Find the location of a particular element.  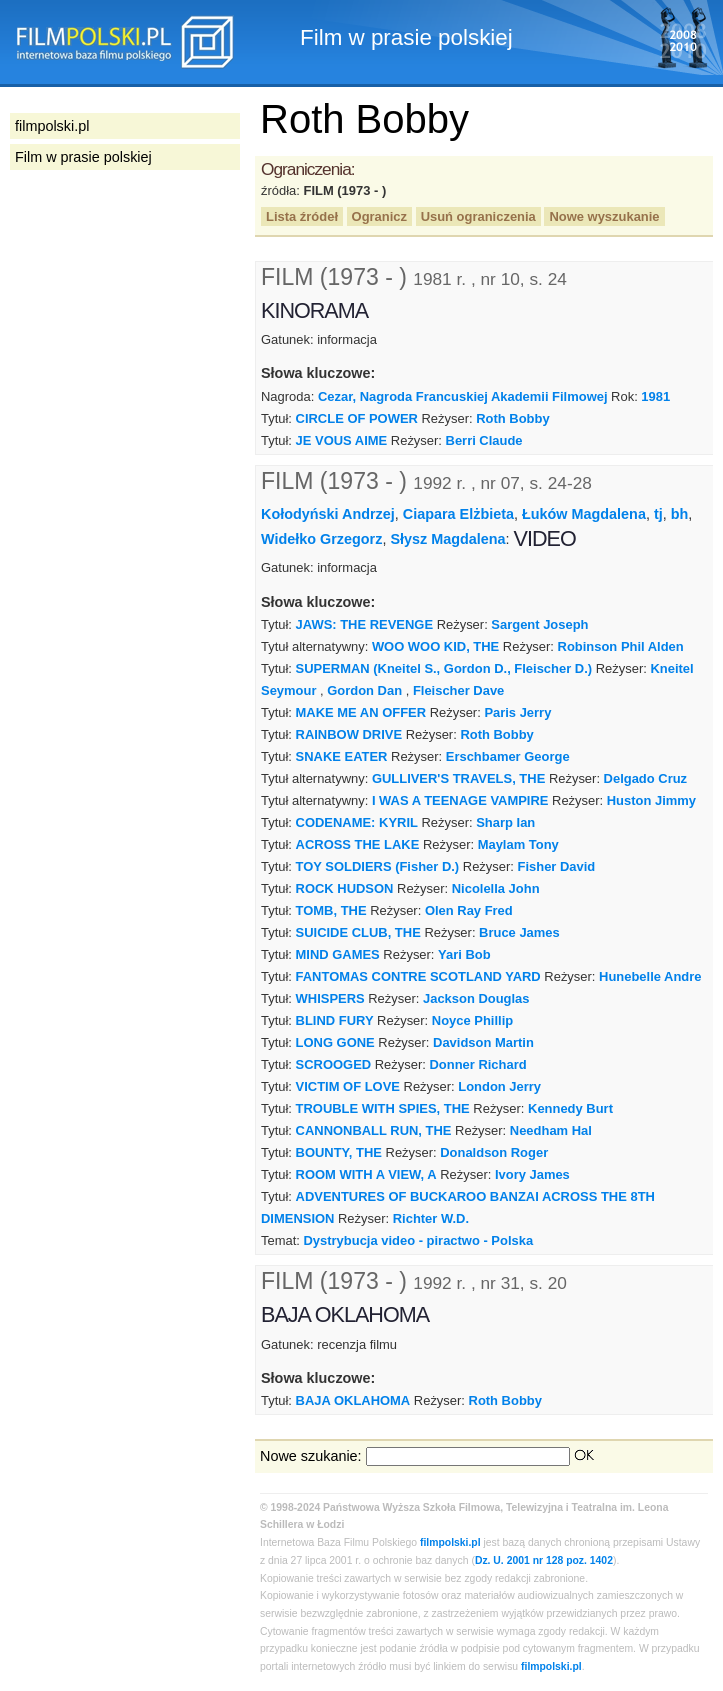

SNAKE EATER is located at coordinates (342, 756).